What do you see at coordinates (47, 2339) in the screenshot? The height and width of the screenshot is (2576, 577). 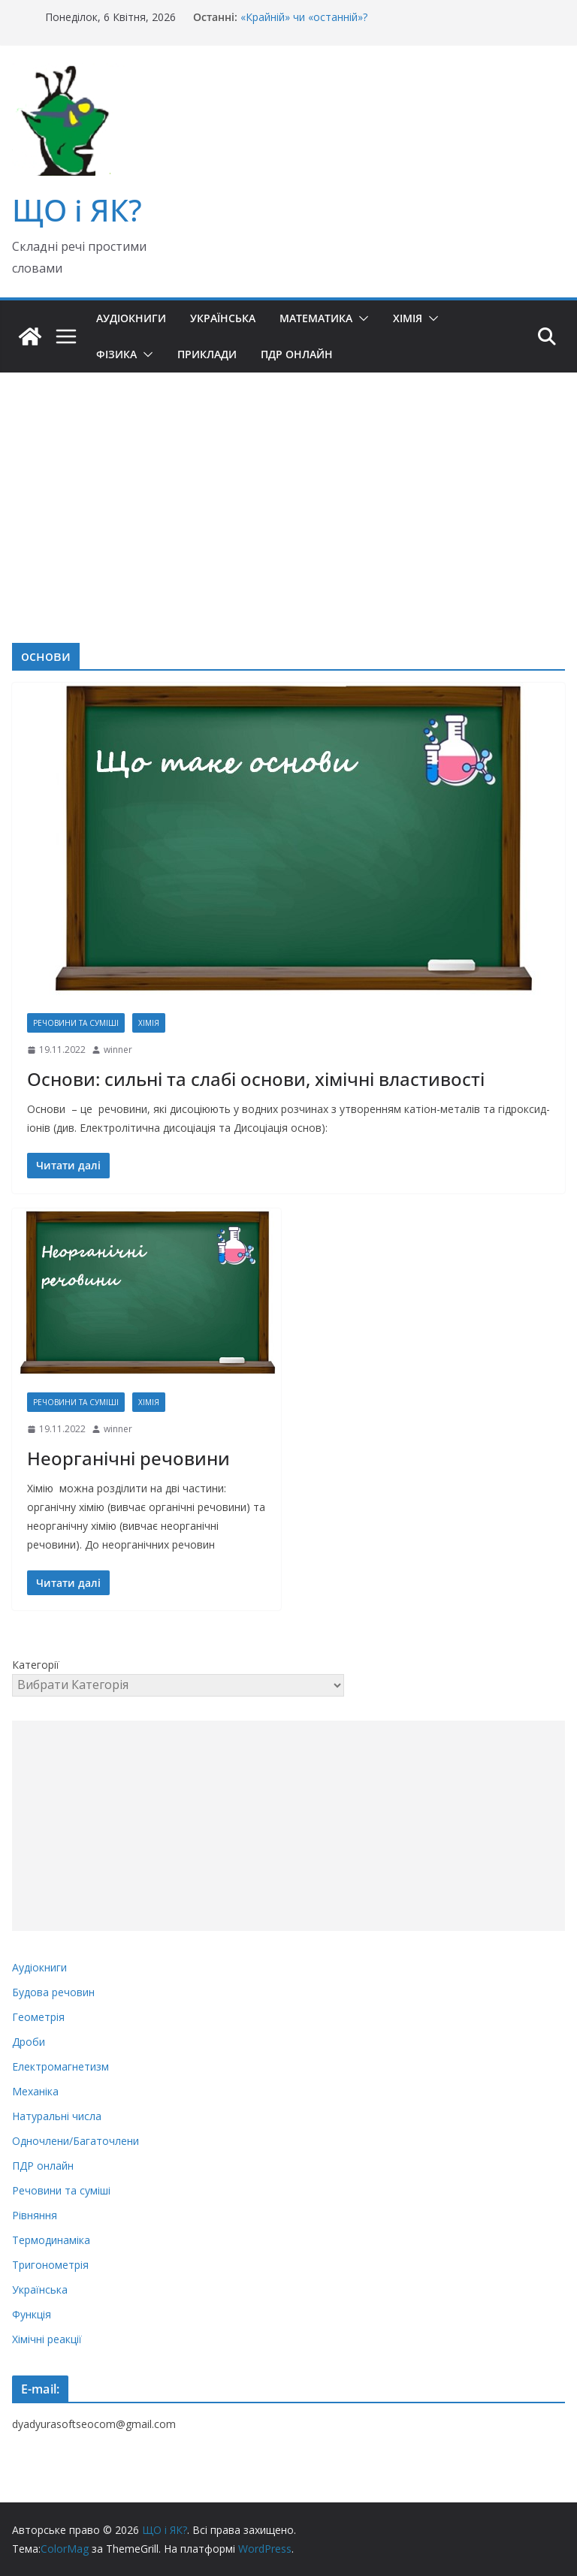 I see `Хімічні реакції` at bounding box center [47, 2339].